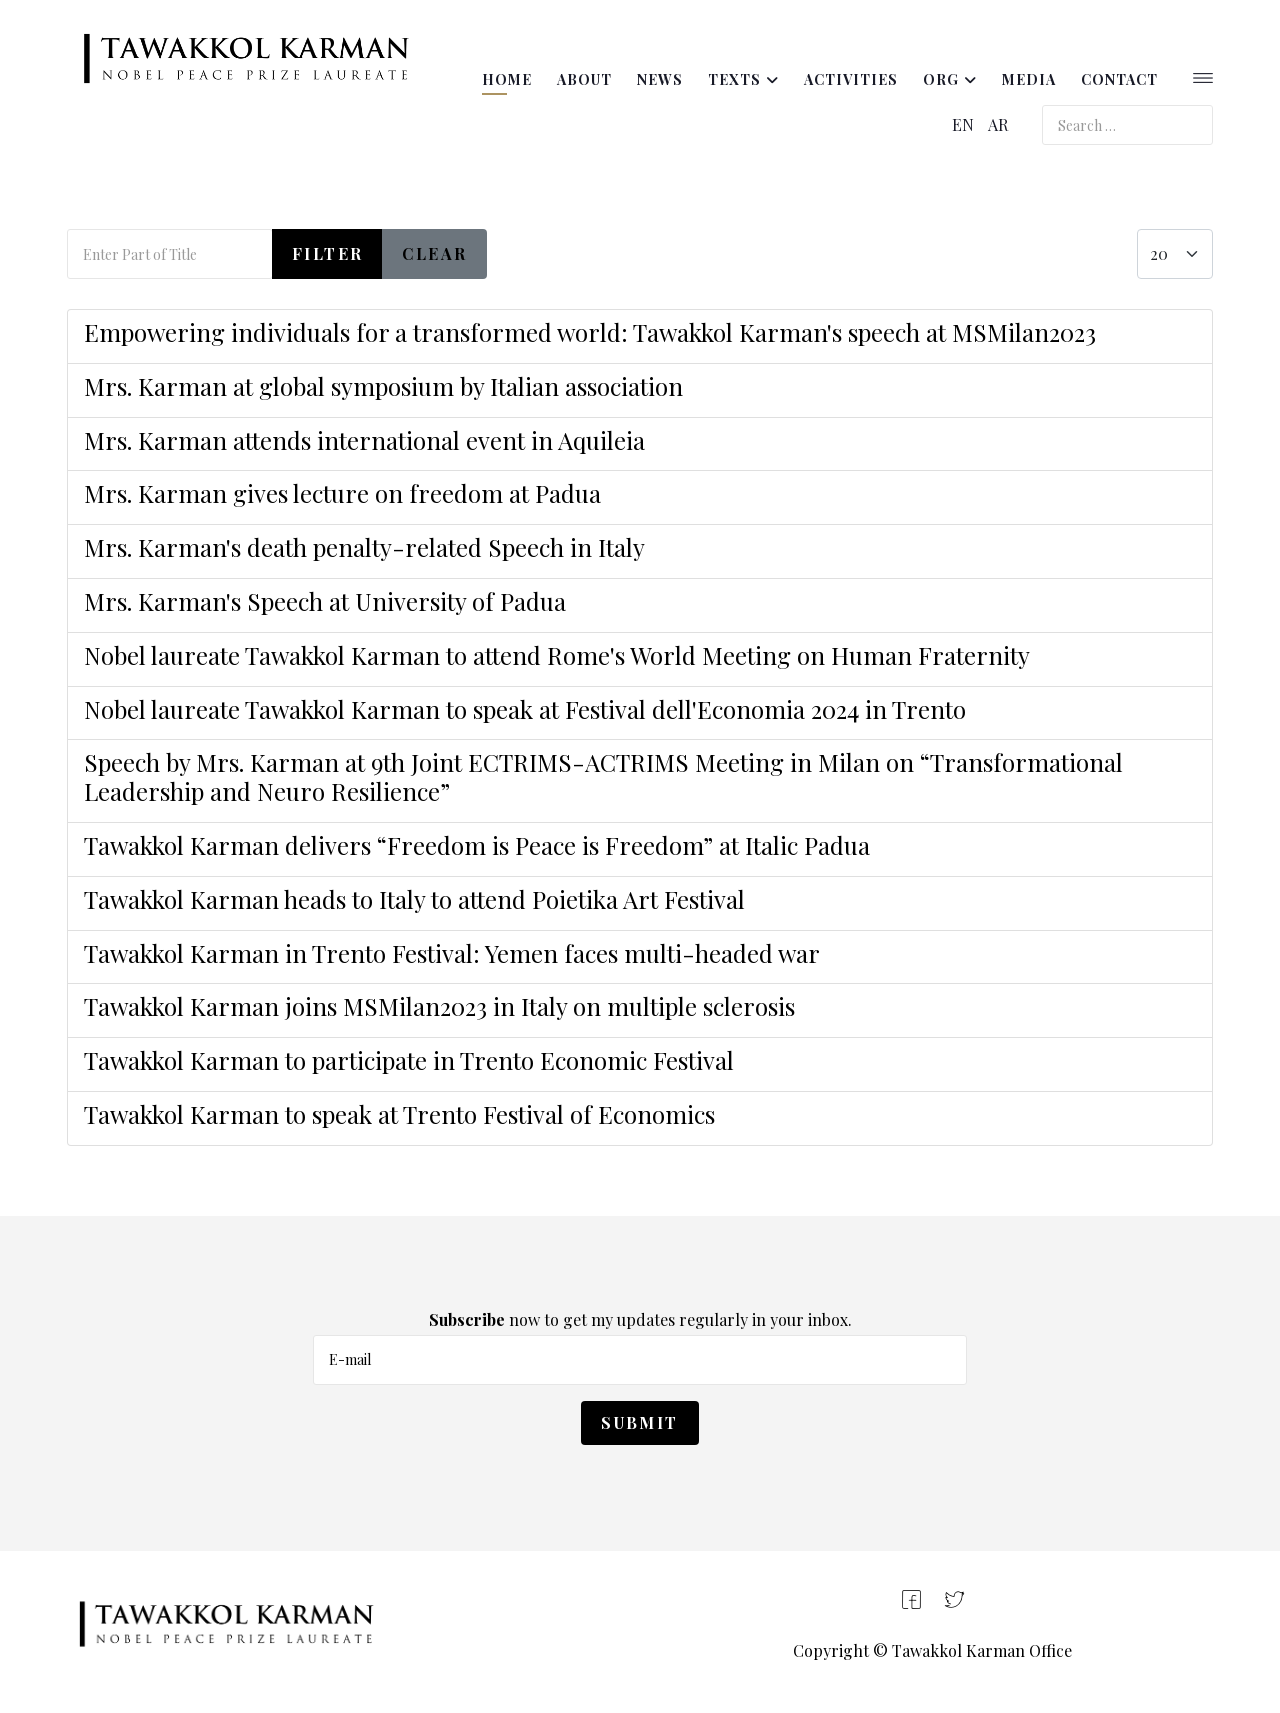 This screenshot has height=1713, width=1280. I want to click on Texts, so click(734, 79).